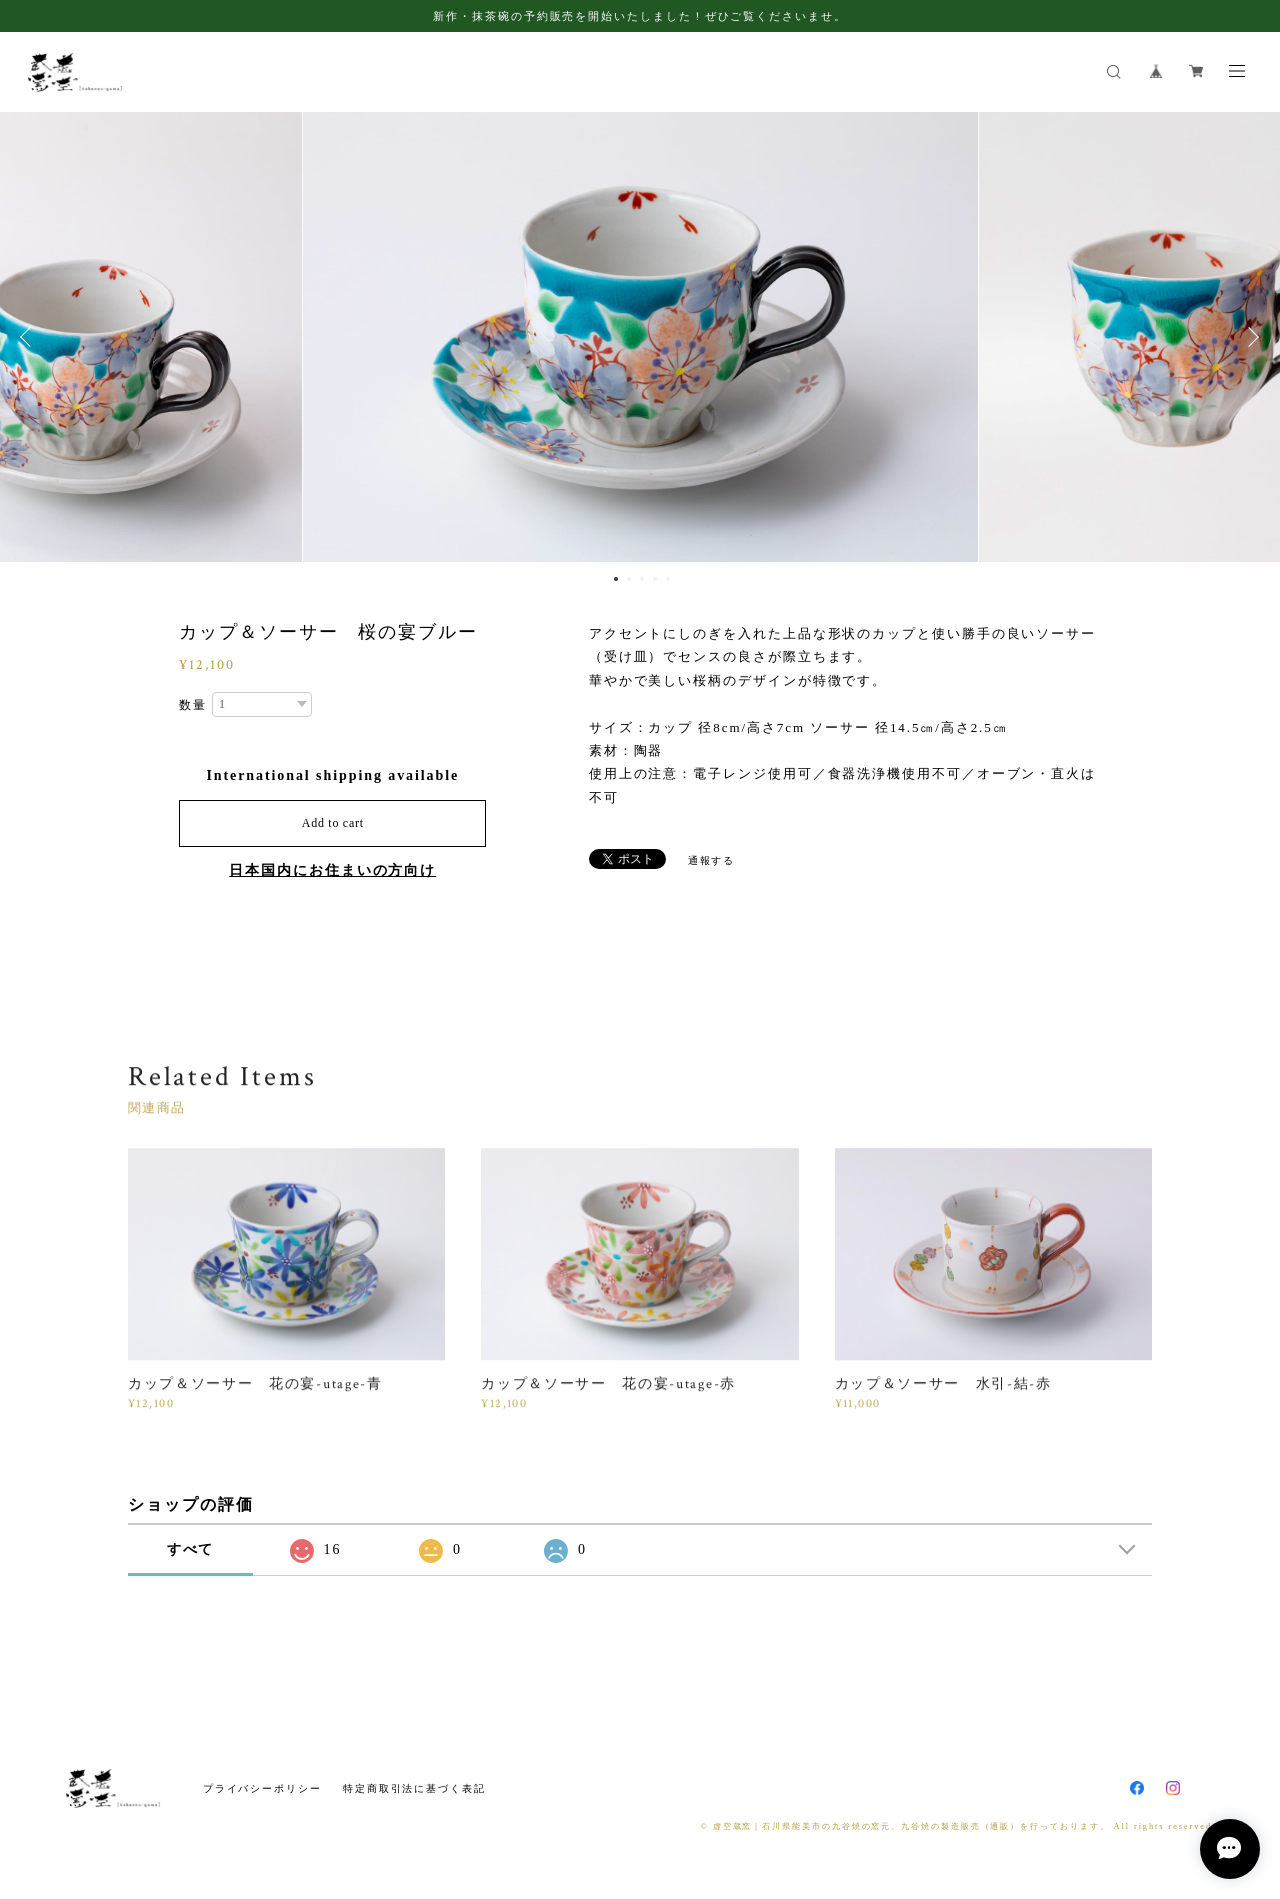  What do you see at coordinates (414, 1788) in the screenshot?
I see `特定商取引法に基づく表記` at bounding box center [414, 1788].